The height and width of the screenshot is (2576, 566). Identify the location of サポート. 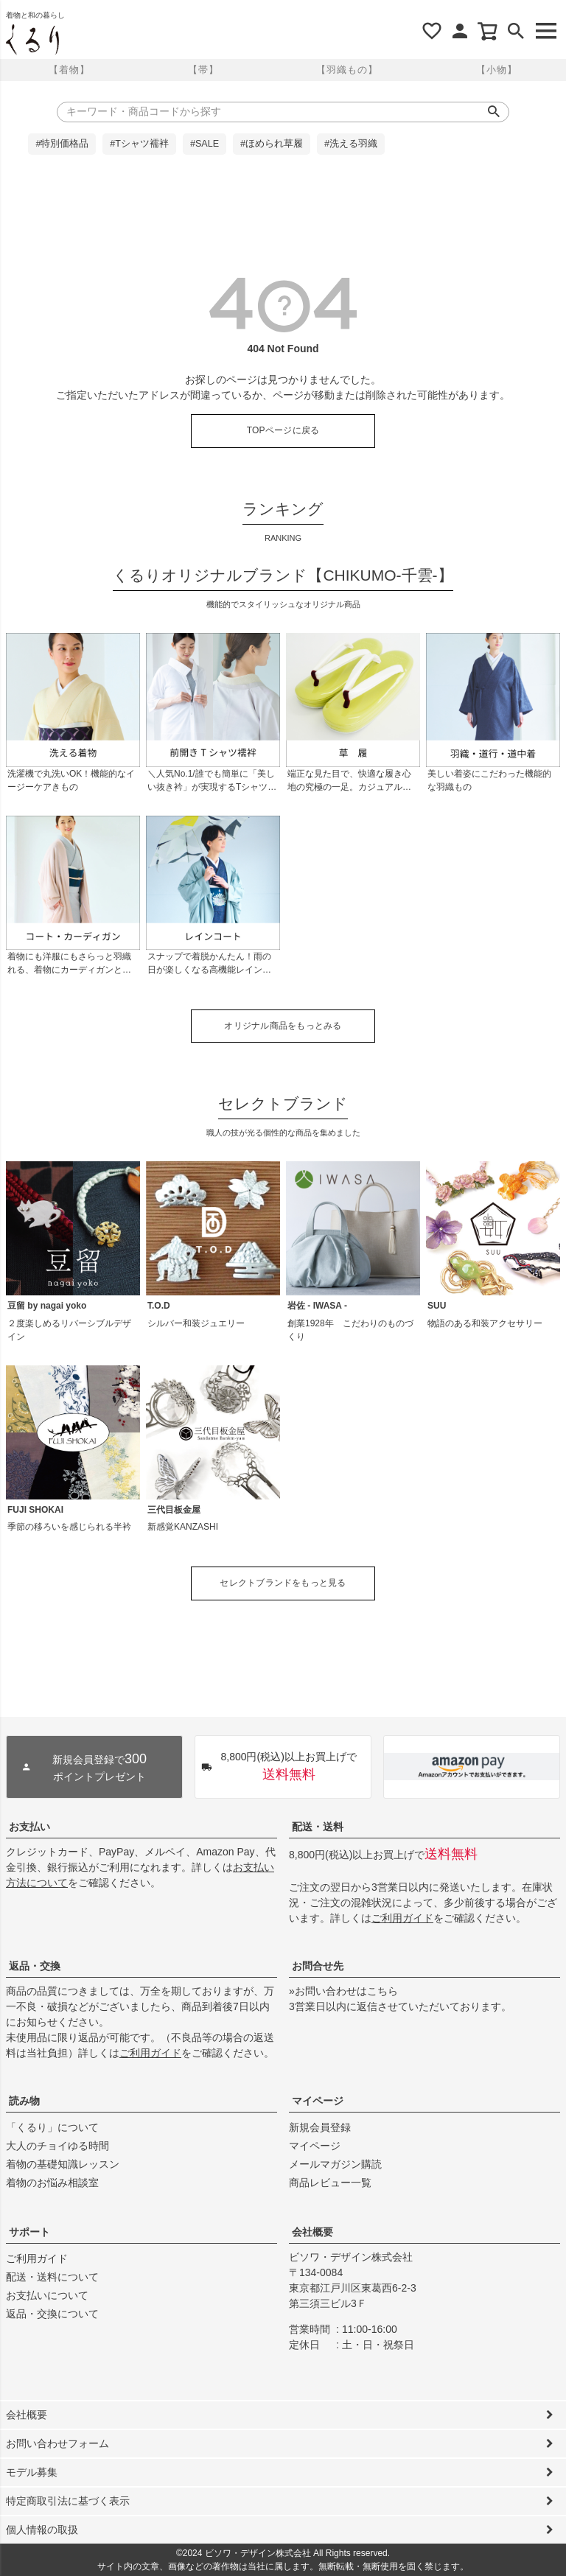
(29, 2232).